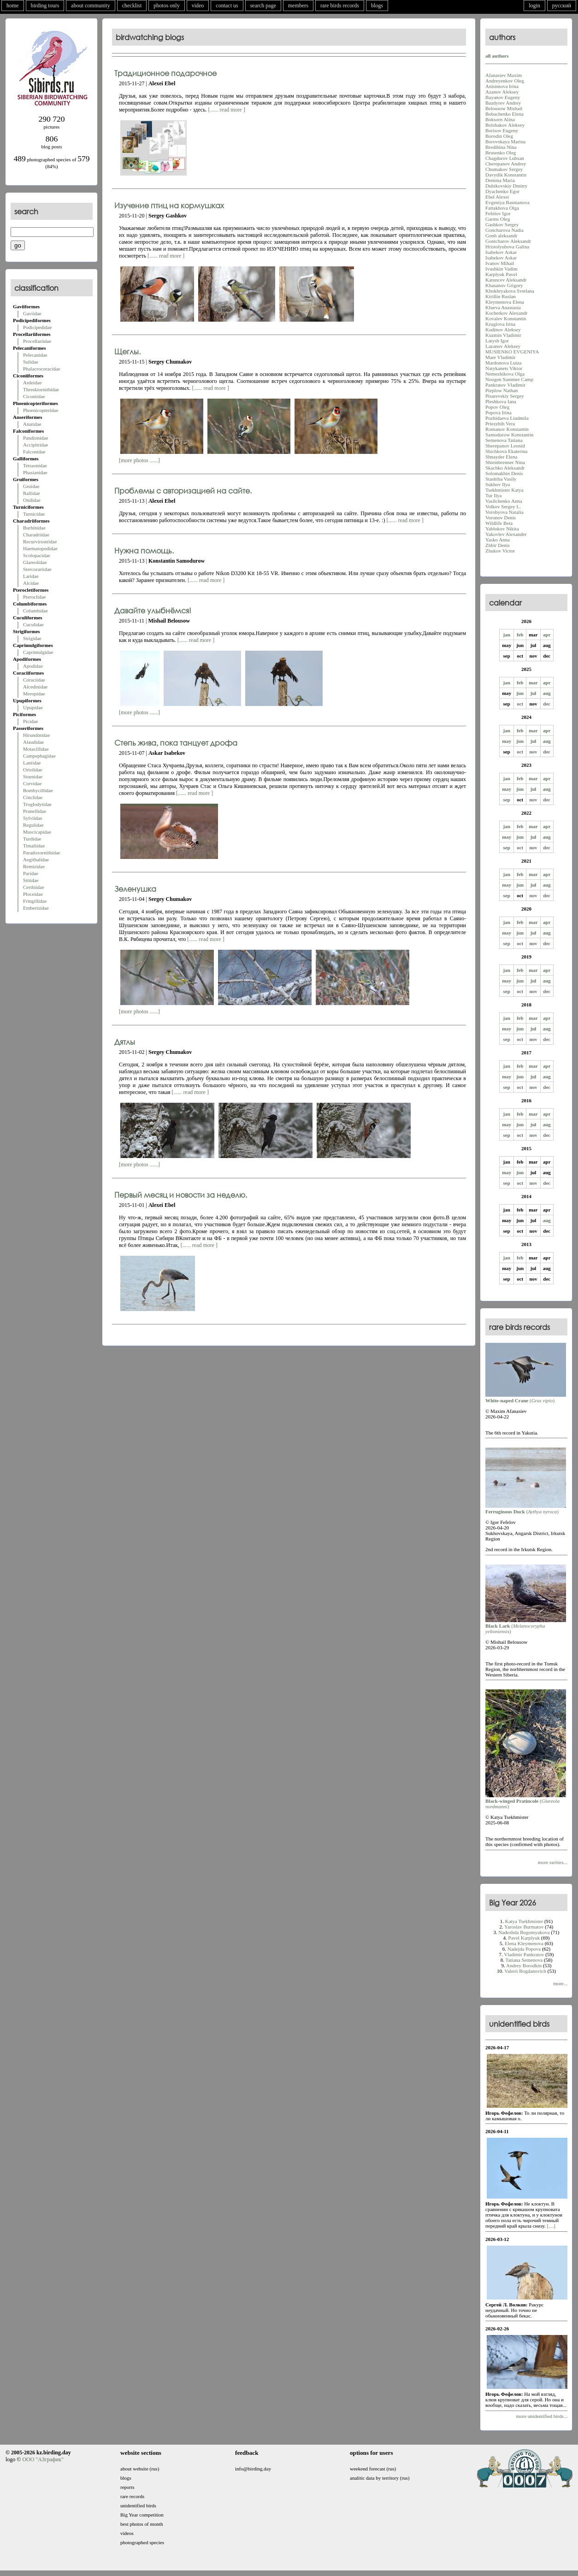 This screenshot has width=578, height=2576. What do you see at coordinates (500, 180) in the screenshot?
I see `Demina Maria` at bounding box center [500, 180].